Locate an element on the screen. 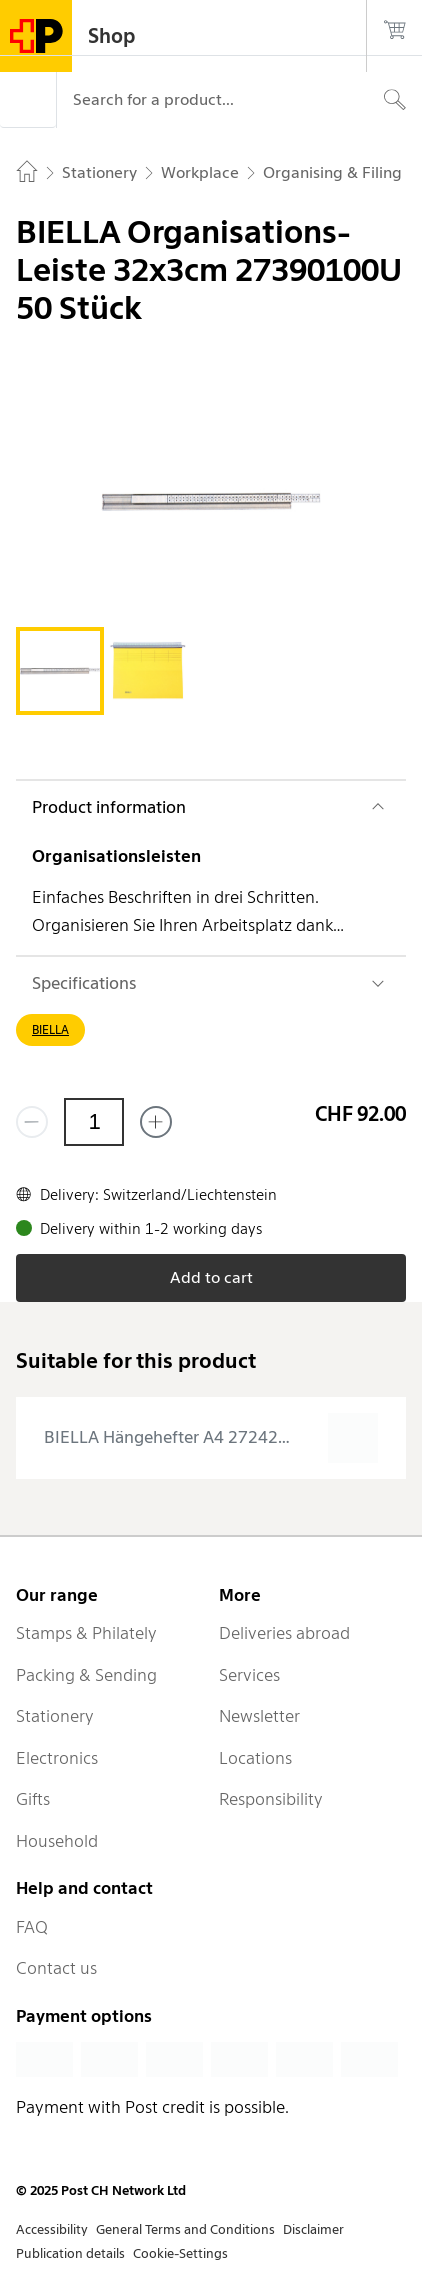 The height and width of the screenshot is (2285, 422). [presentation] is located at coordinates (211, 1438).